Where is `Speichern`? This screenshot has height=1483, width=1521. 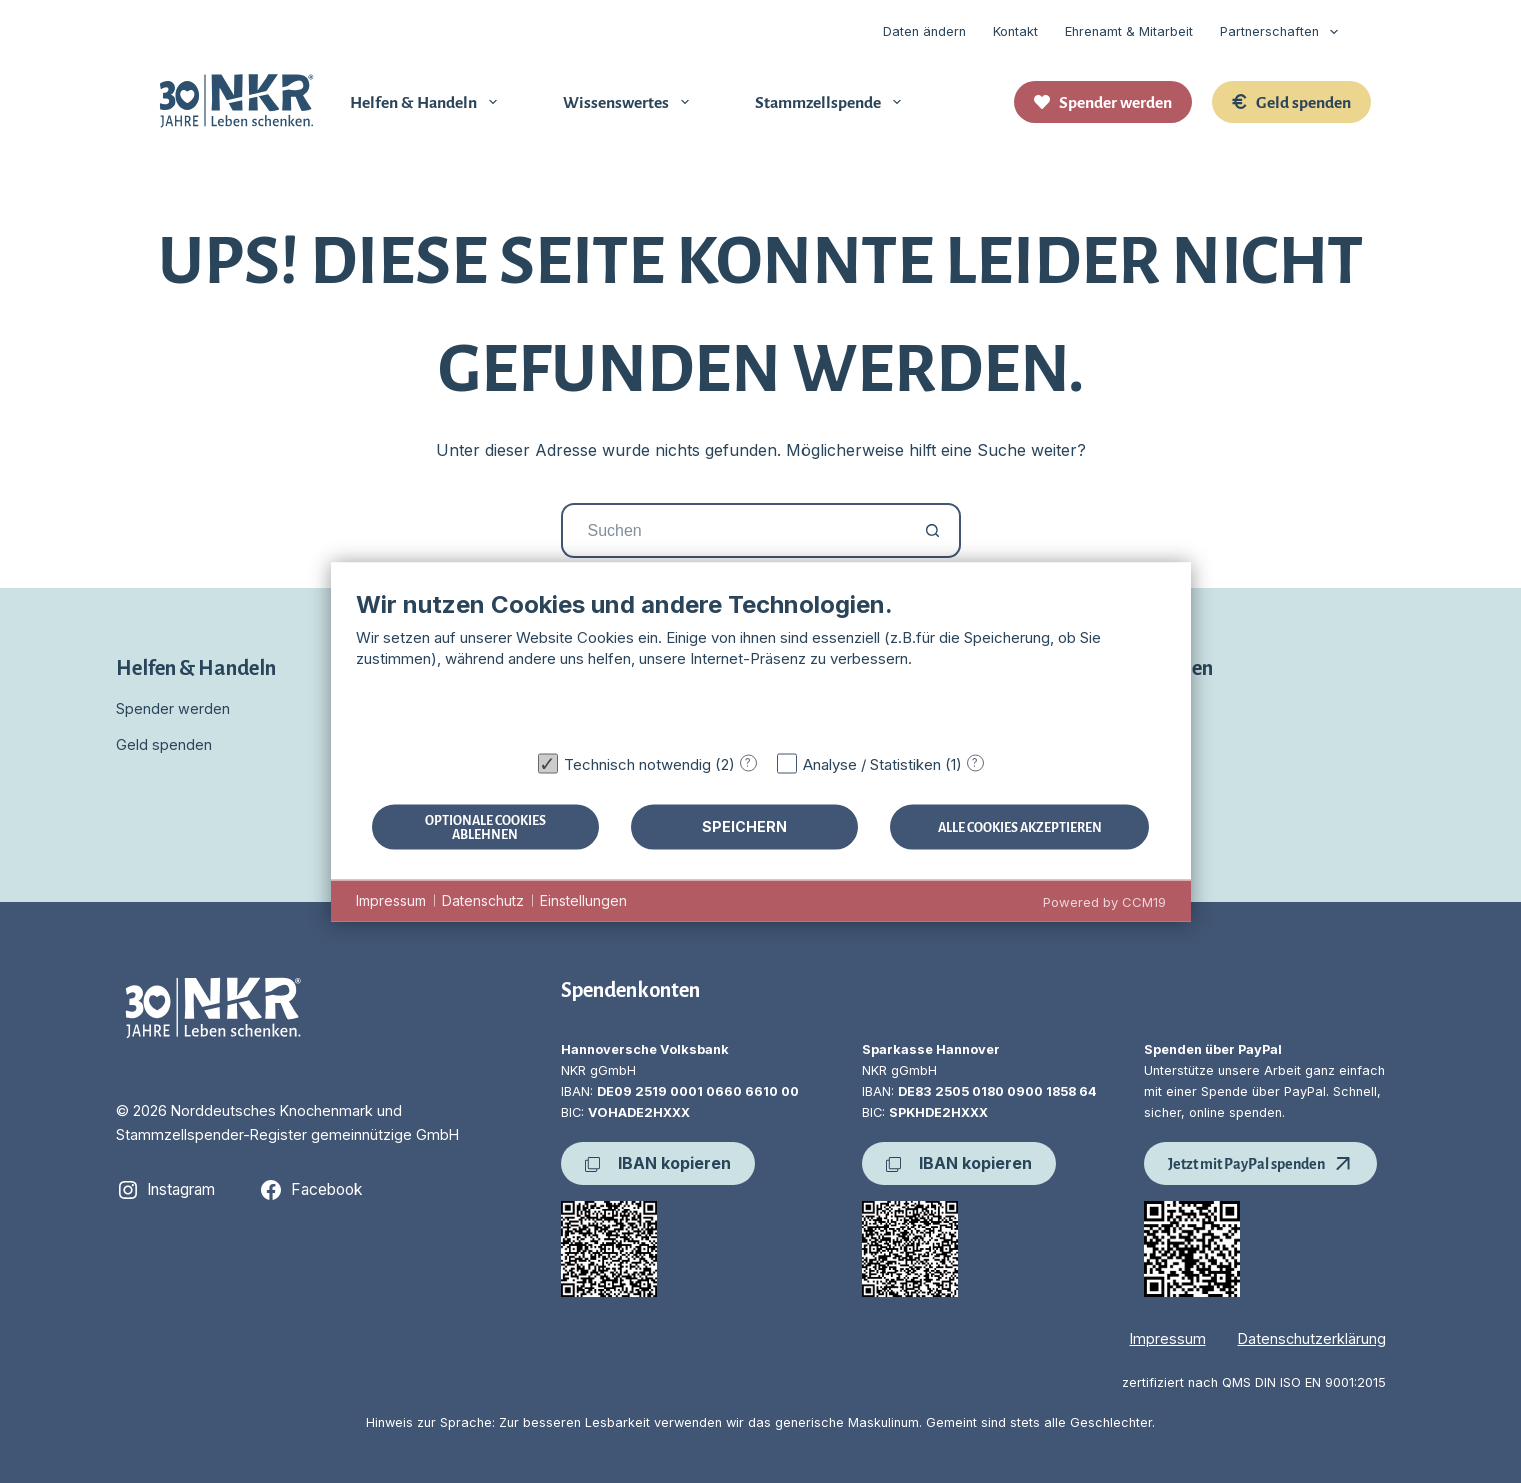
Speichern is located at coordinates (744, 826).